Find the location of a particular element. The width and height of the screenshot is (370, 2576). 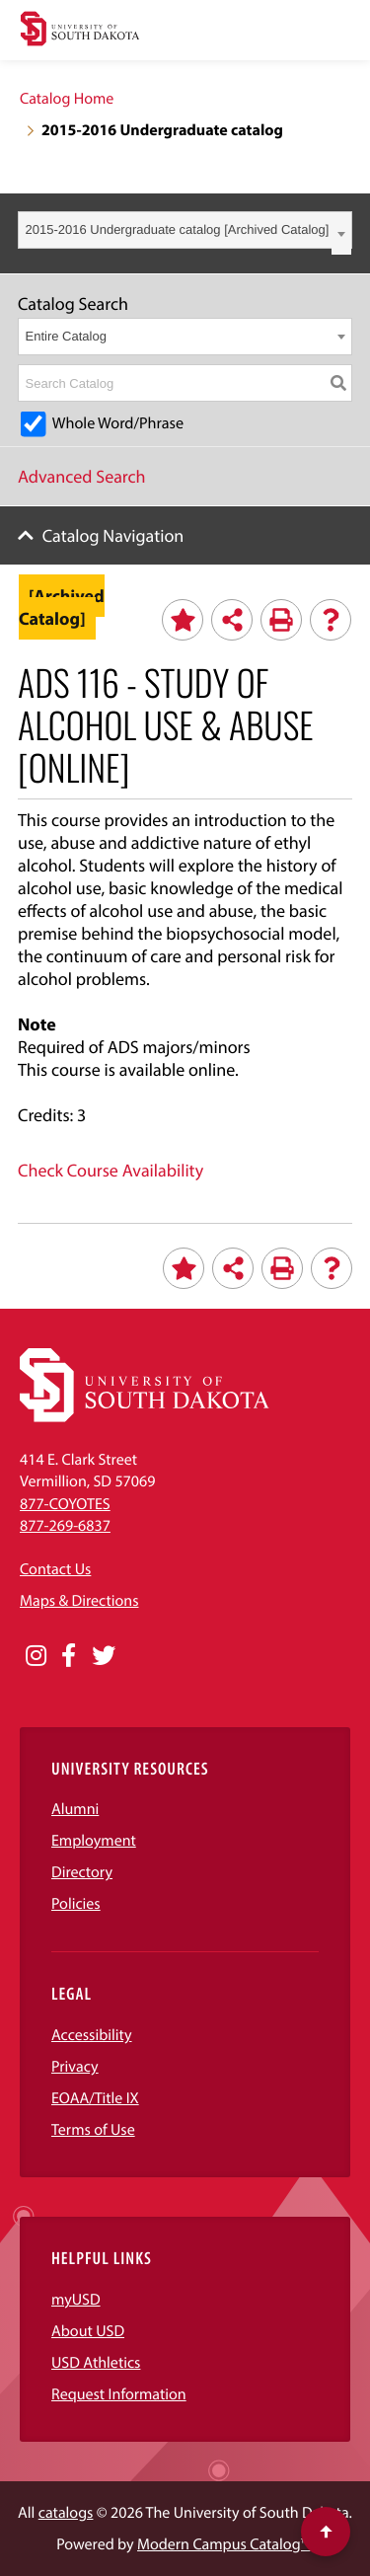

[Scroll to top of page] is located at coordinates (325, 2531).